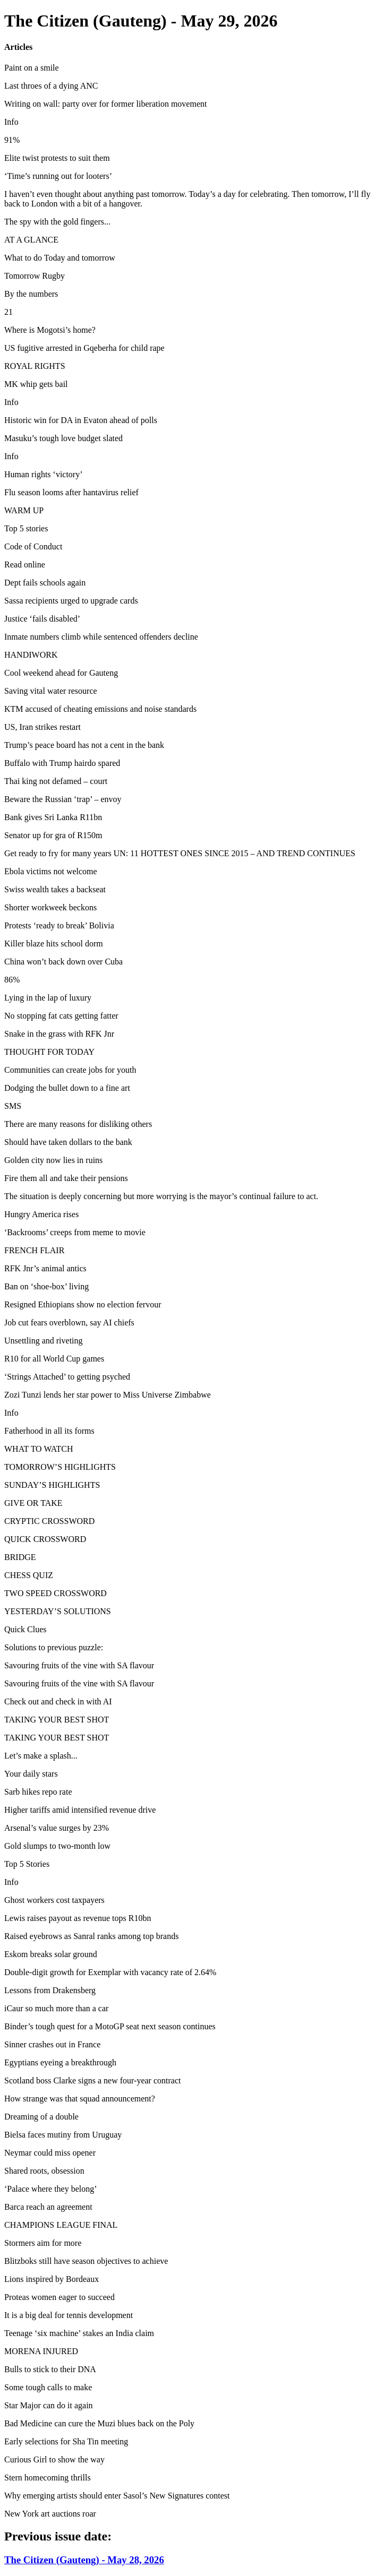 The image size is (384, 2576). What do you see at coordinates (54, 2459) in the screenshot?
I see `Curious Girl to show the way` at bounding box center [54, 2459].